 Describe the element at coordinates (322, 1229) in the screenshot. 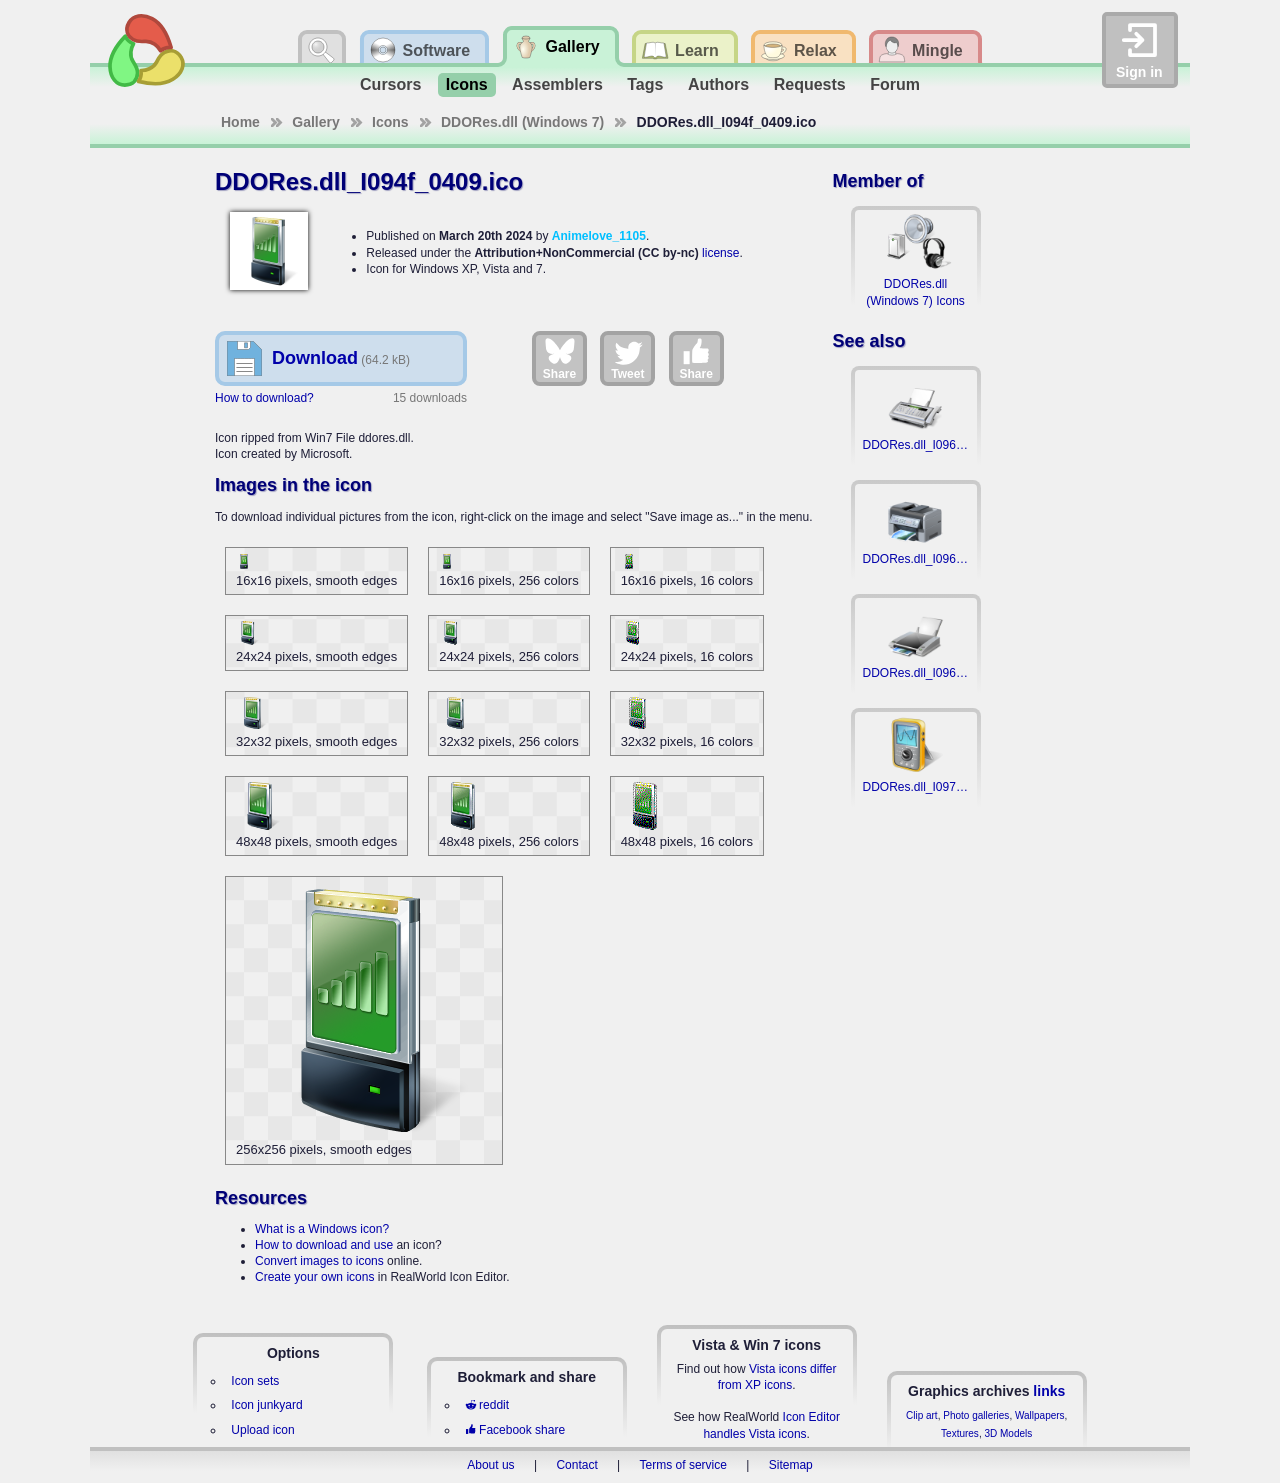

I see `What is a Windows icon?` at that location.